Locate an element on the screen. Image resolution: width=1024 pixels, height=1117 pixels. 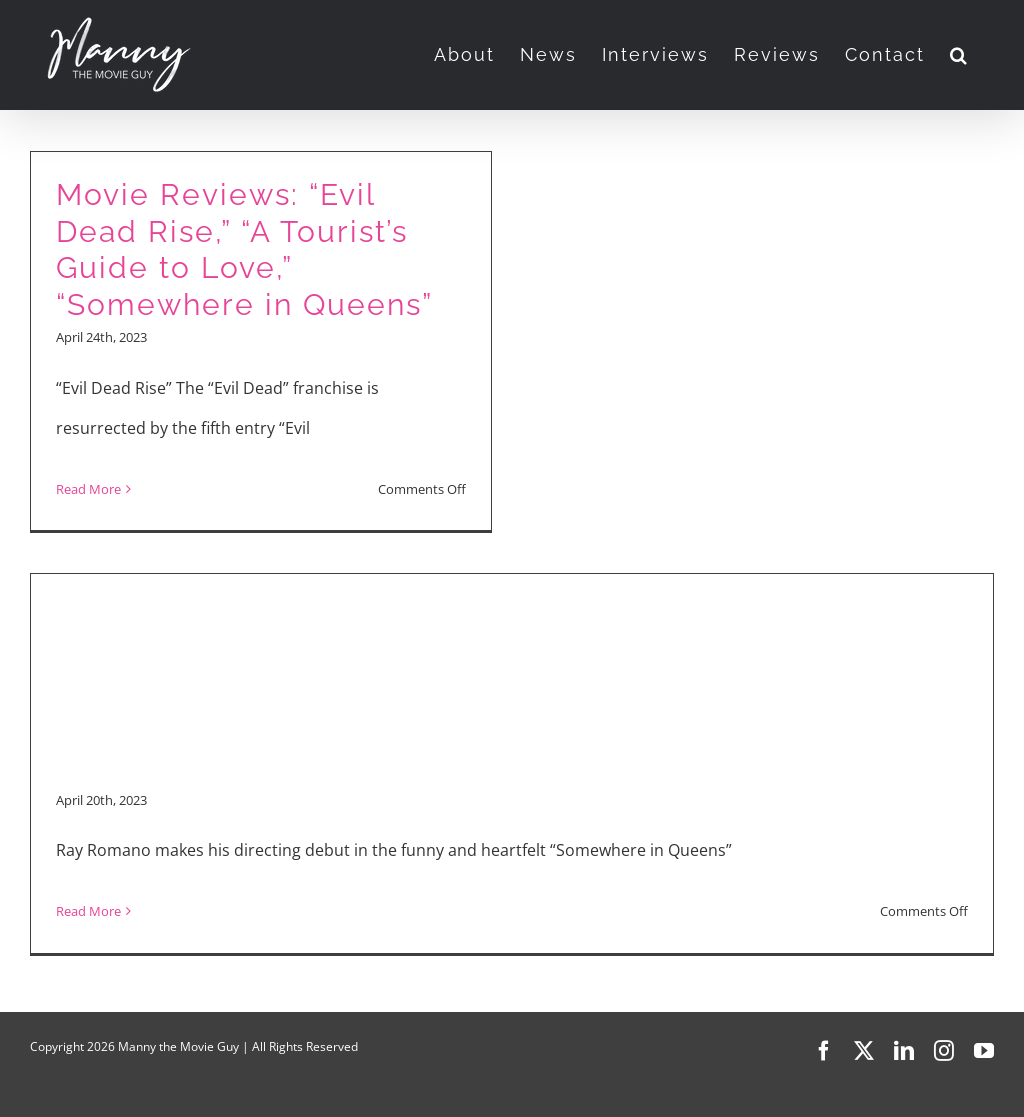
[Advertisement] is located at coordinates (512, 631).